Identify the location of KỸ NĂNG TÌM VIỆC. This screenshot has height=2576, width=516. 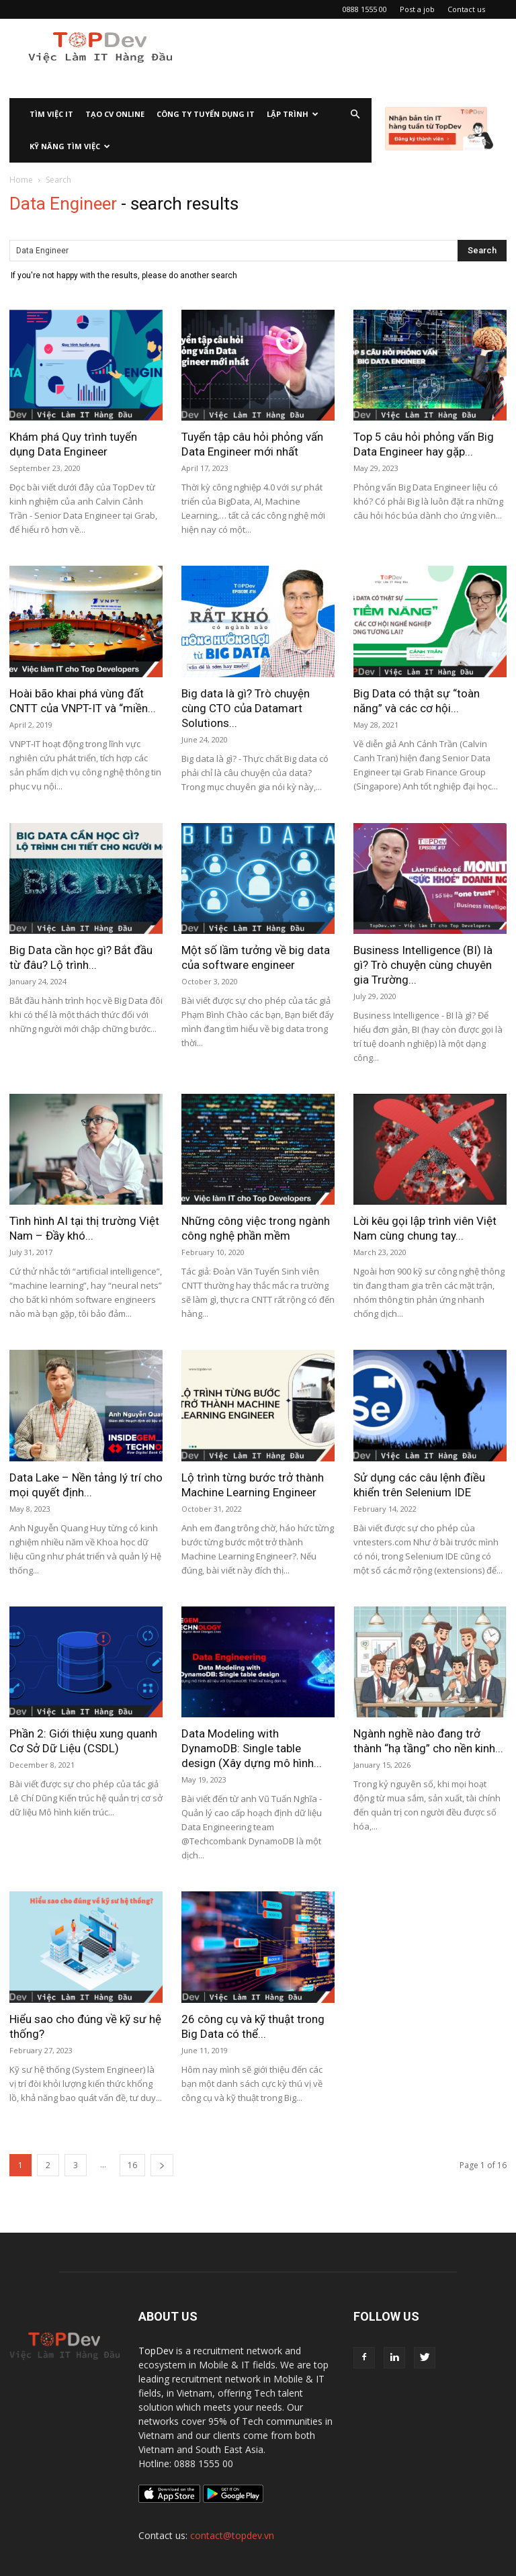
(70, 146).